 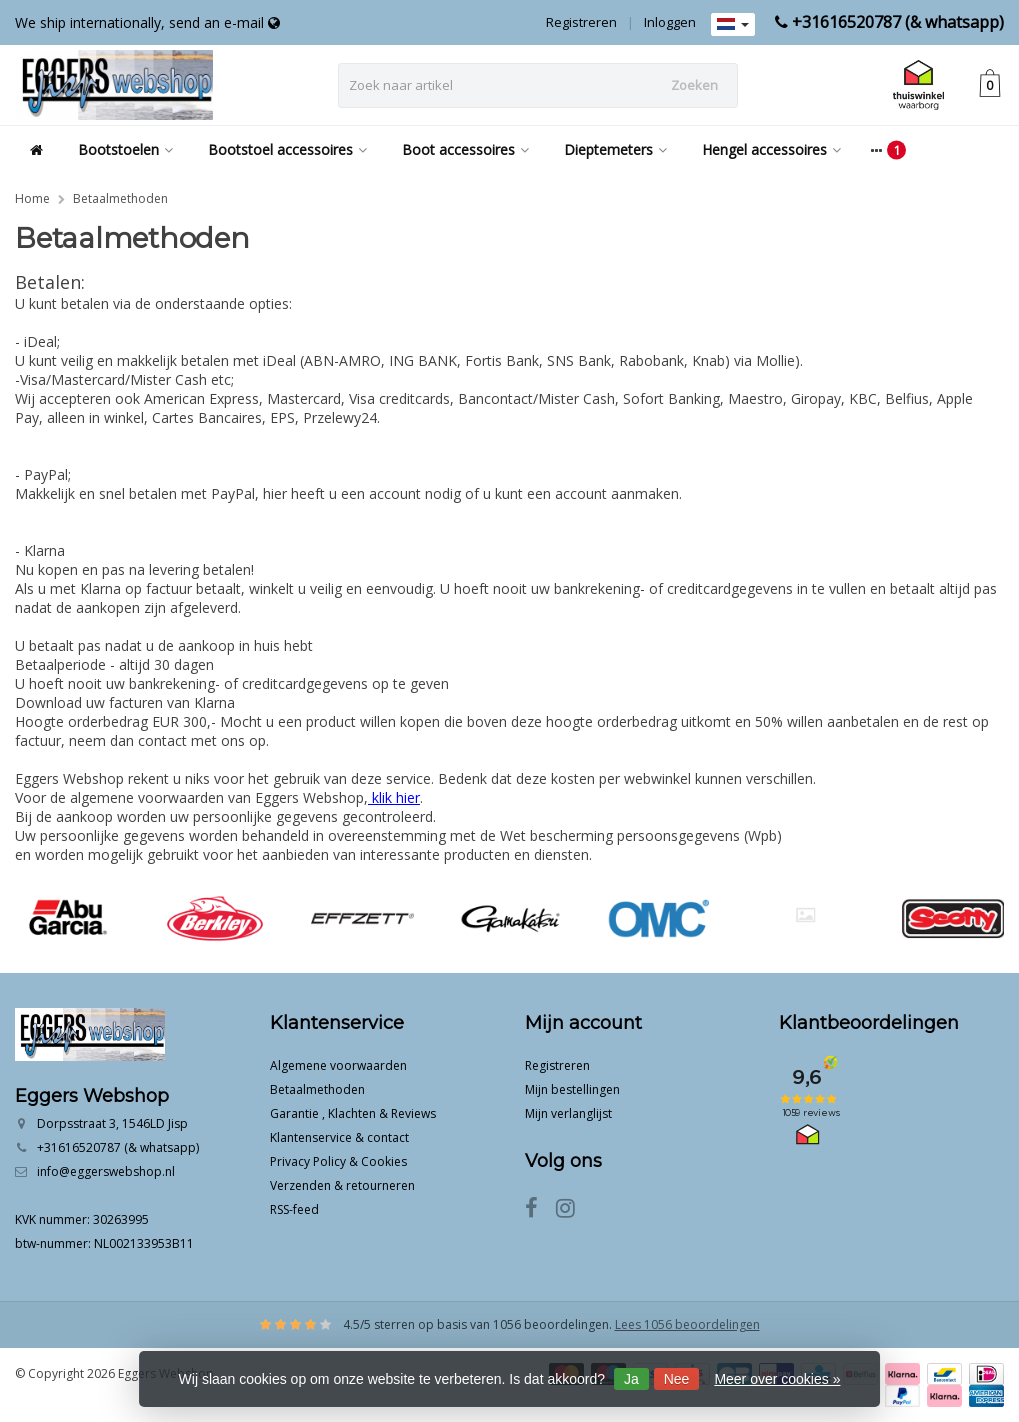 What do you see at coordinates (339, 1137) in the screenshot?
I see `Klantenservice & contact` at bounding box center [339, 1137].